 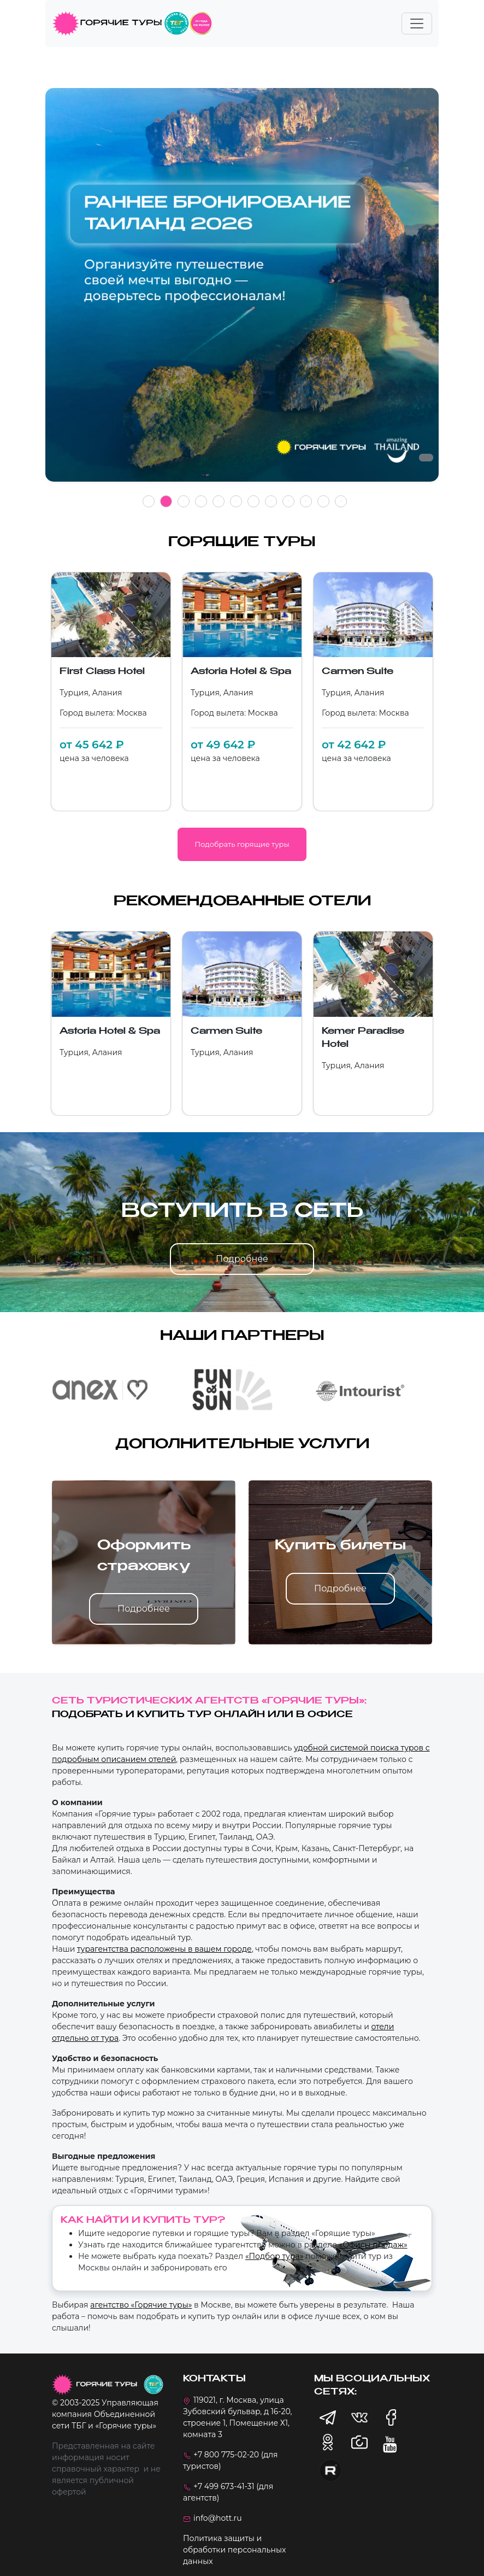 What do you see at coordinates (201, 501) in the screenshot?
I see `4 [tab]` at bounding box center [201, 501].